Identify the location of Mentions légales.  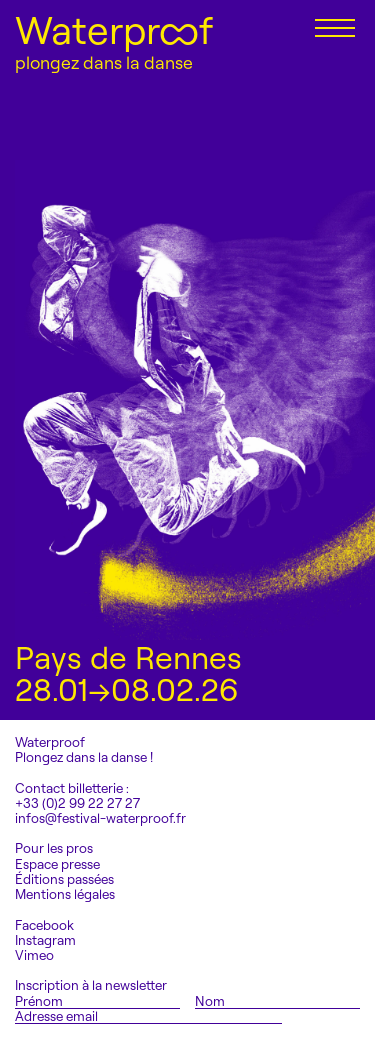
(65, 894).